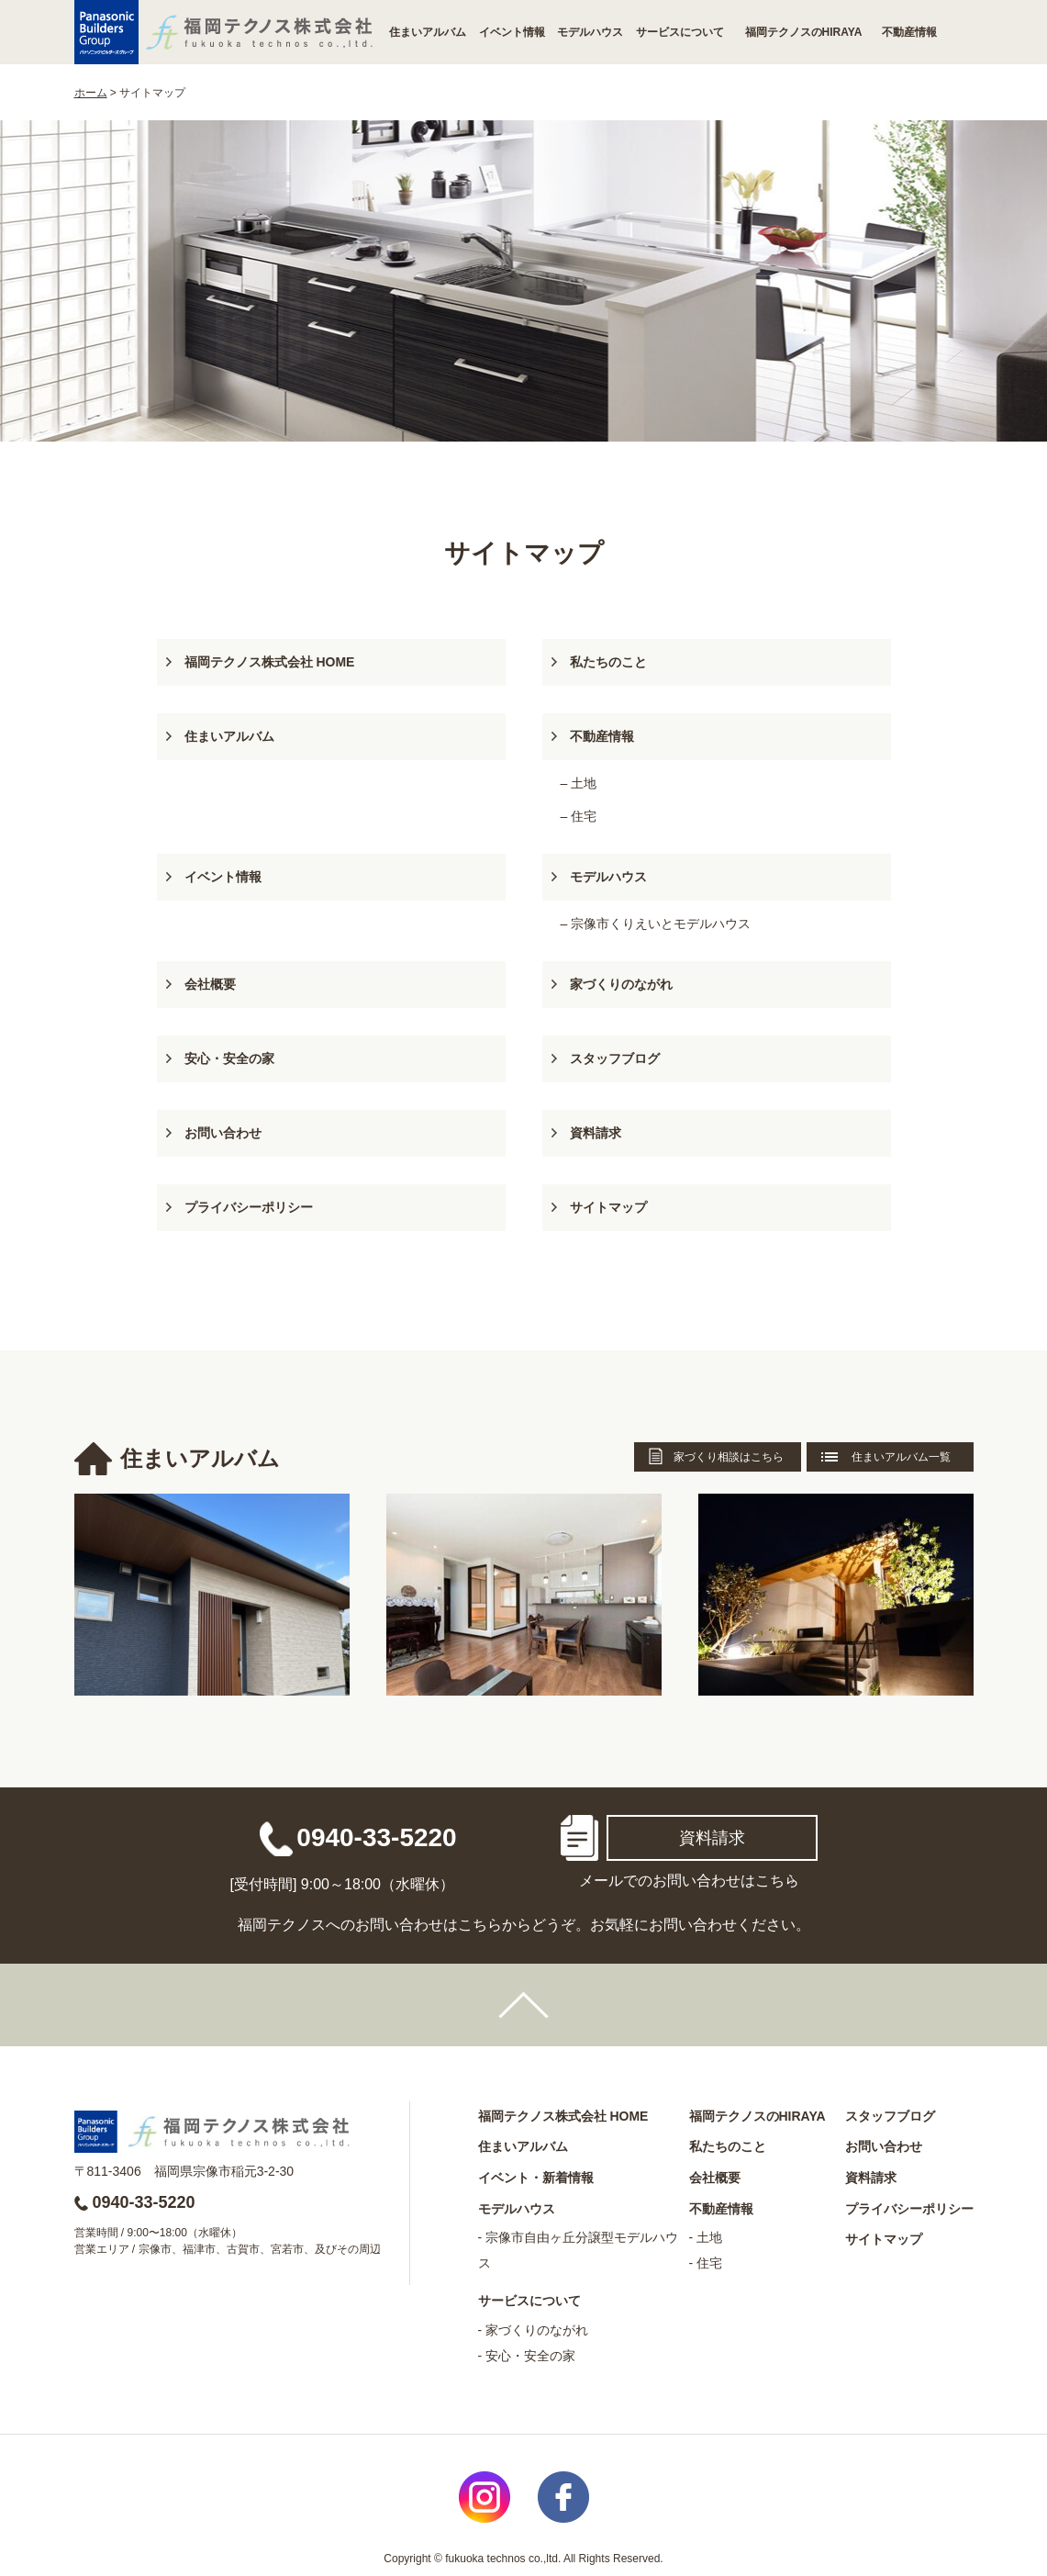  What do you see at coordinates (901, 1456) in the screenshot?
I see `住まいアルバム一覧` at bounding box center [901, 1456].